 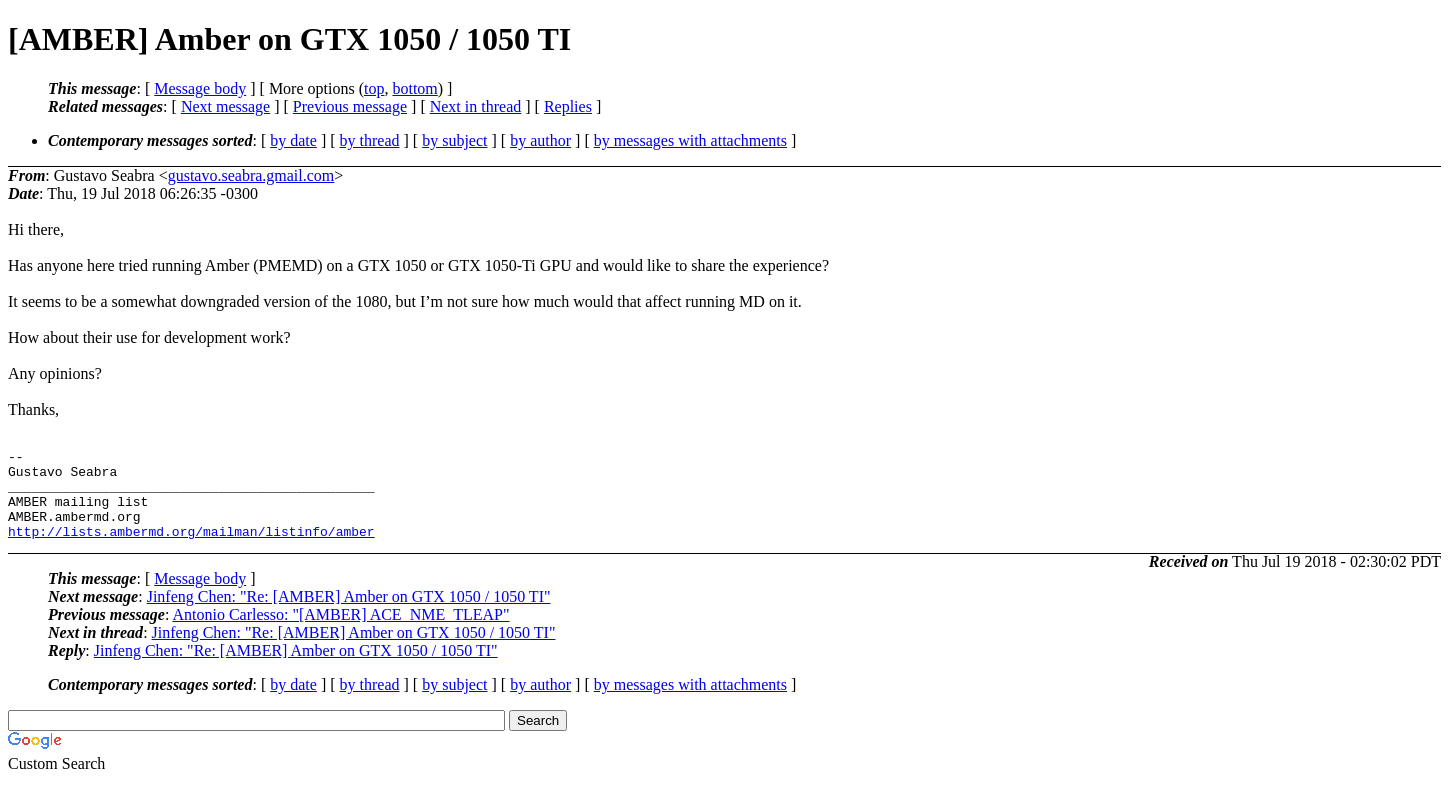 I want to click on by thread, so click(x=370, y=140).